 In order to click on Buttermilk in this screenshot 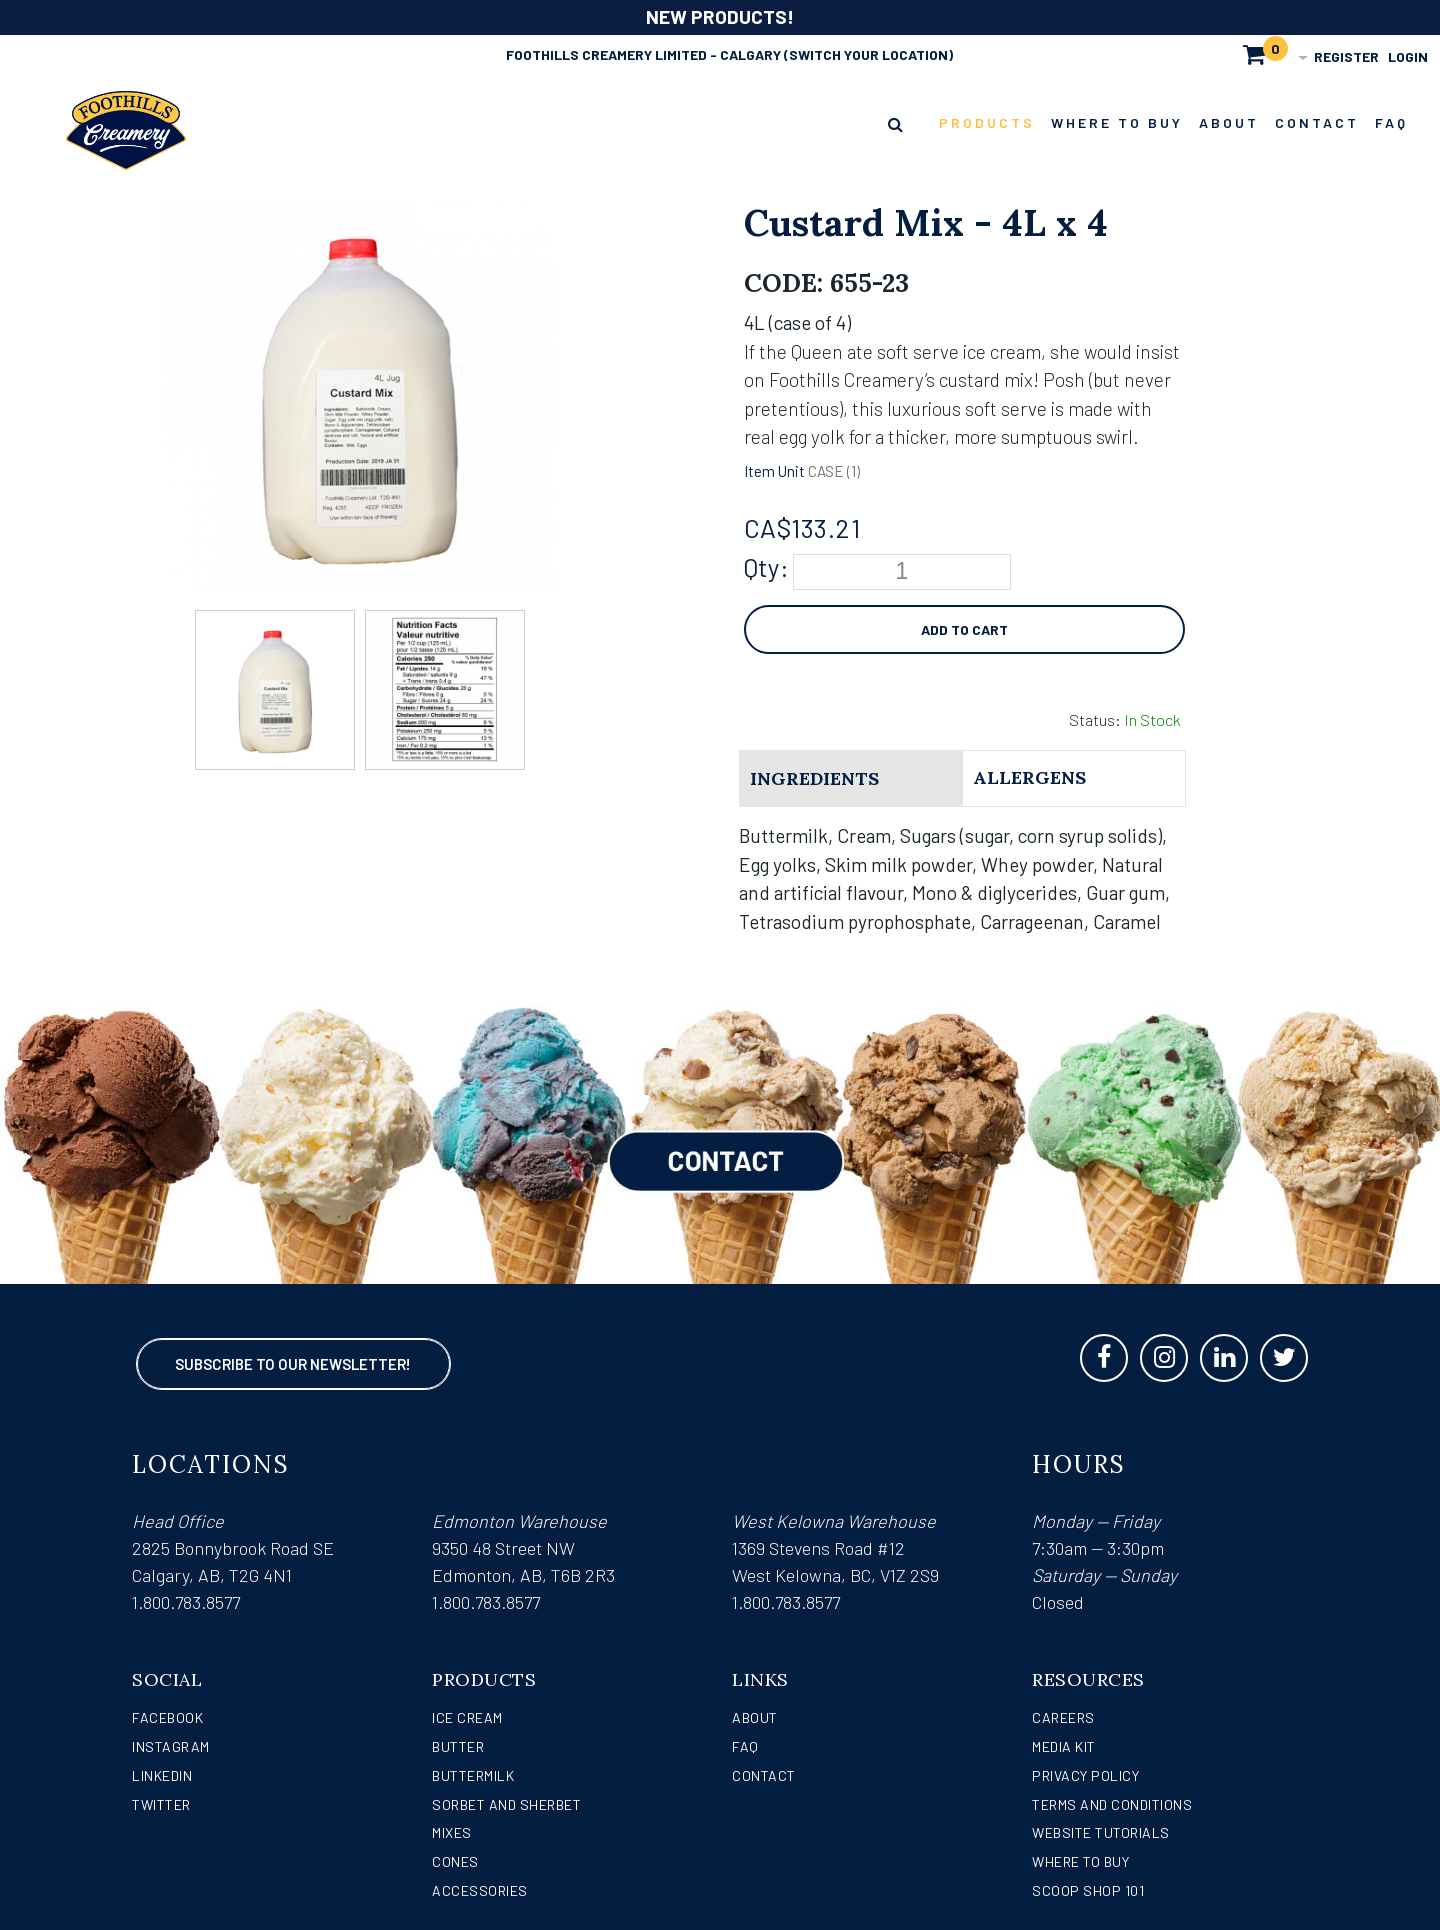, I will do `click(473, 1775)`.